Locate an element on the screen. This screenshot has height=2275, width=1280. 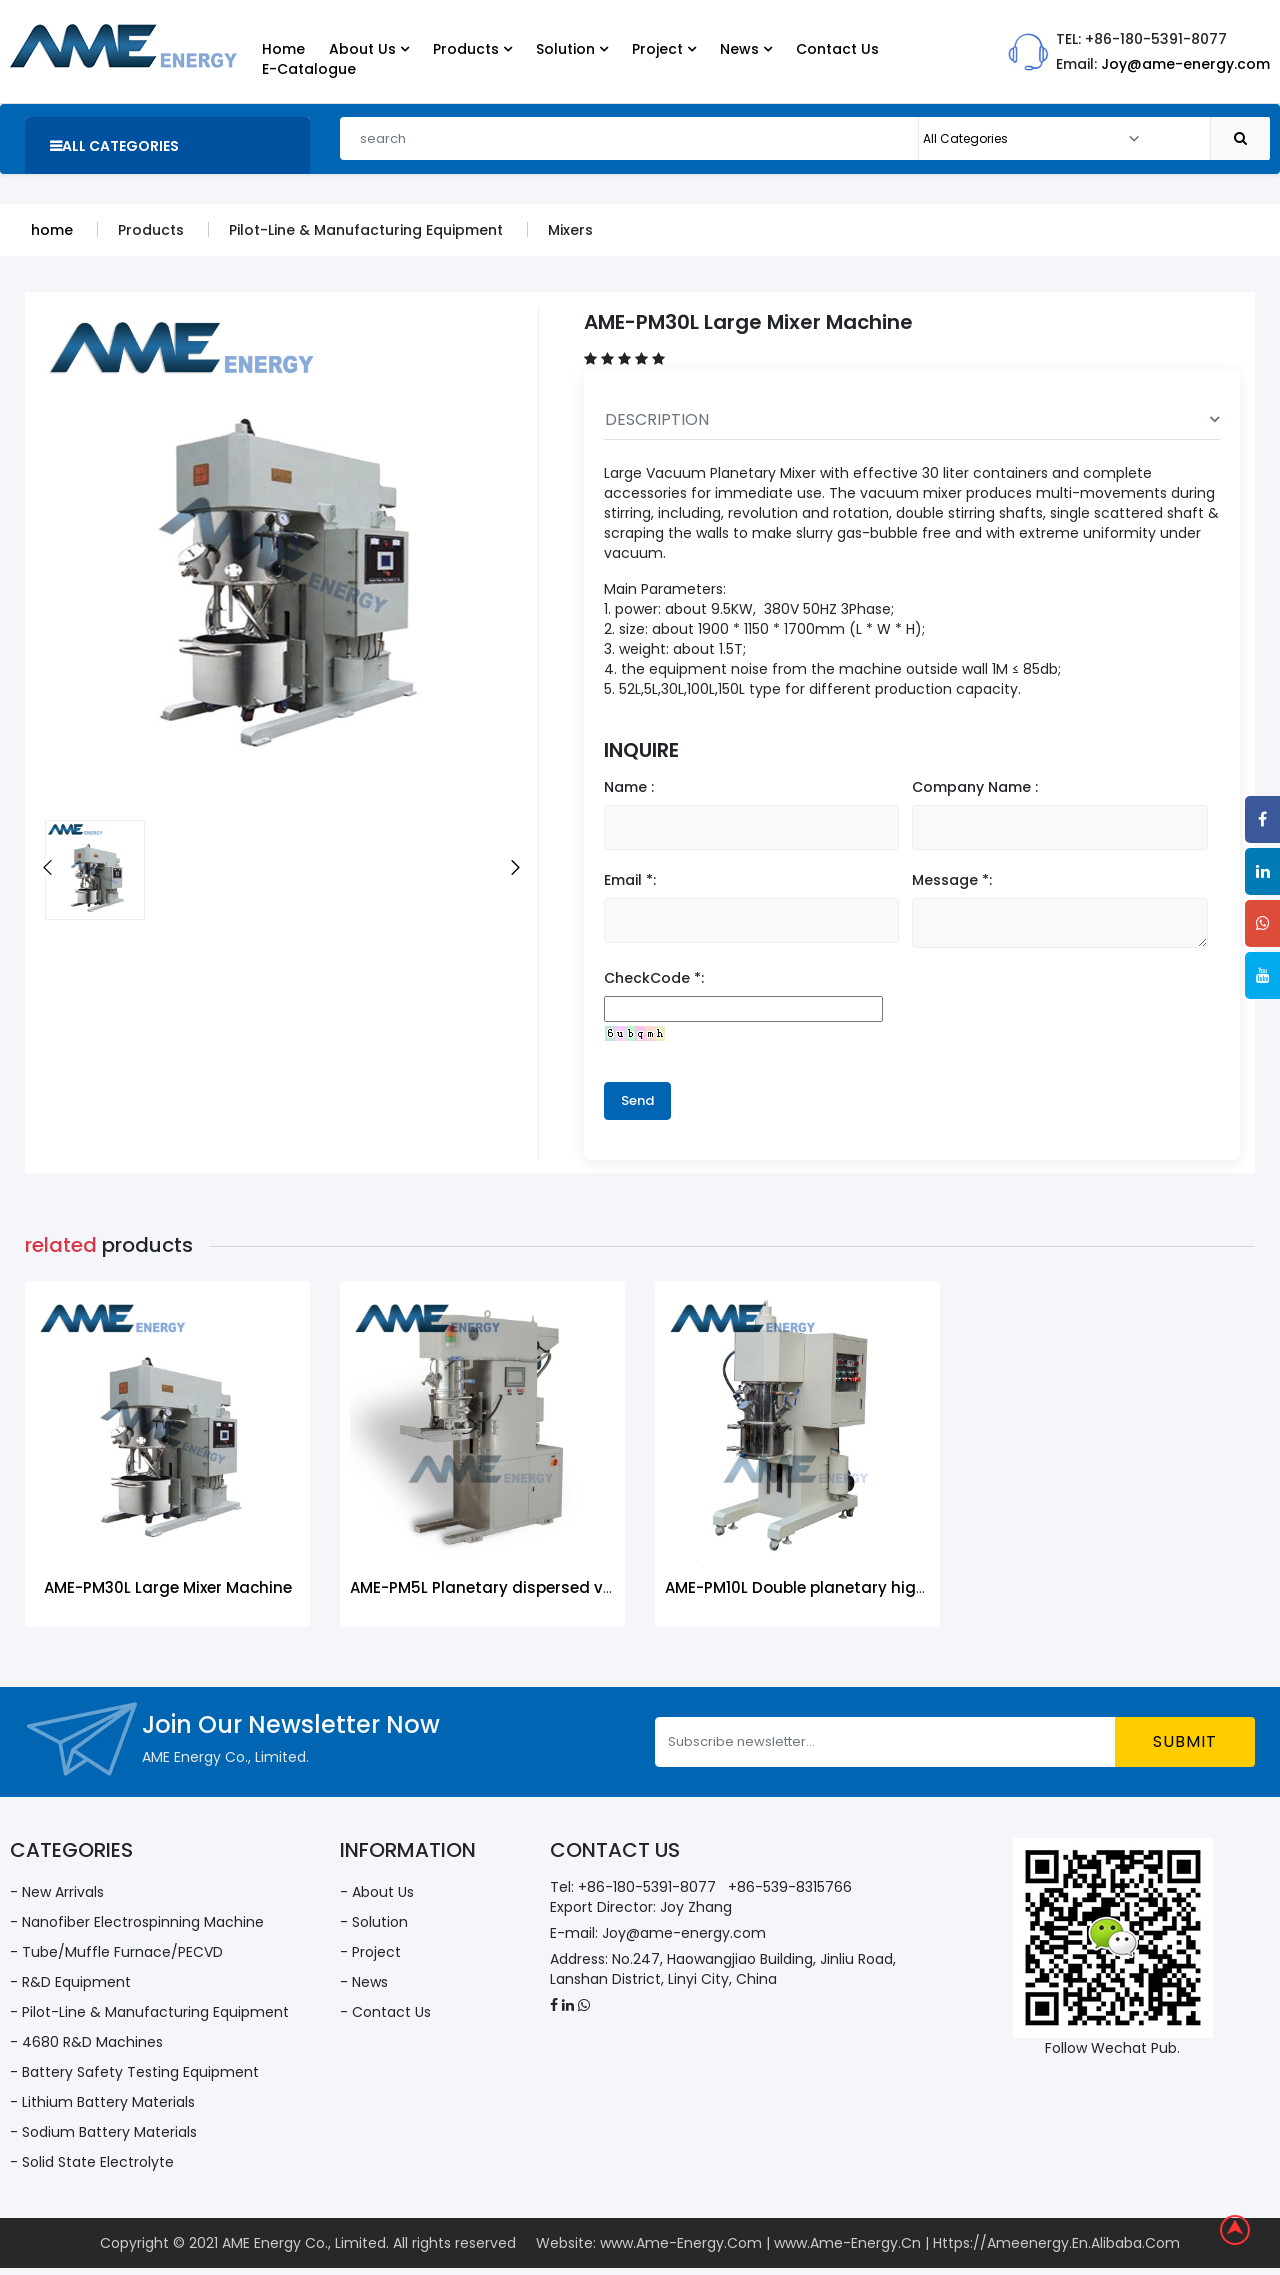
- Battery Safety Testing Equipment is located at coordinates (134, 2072).